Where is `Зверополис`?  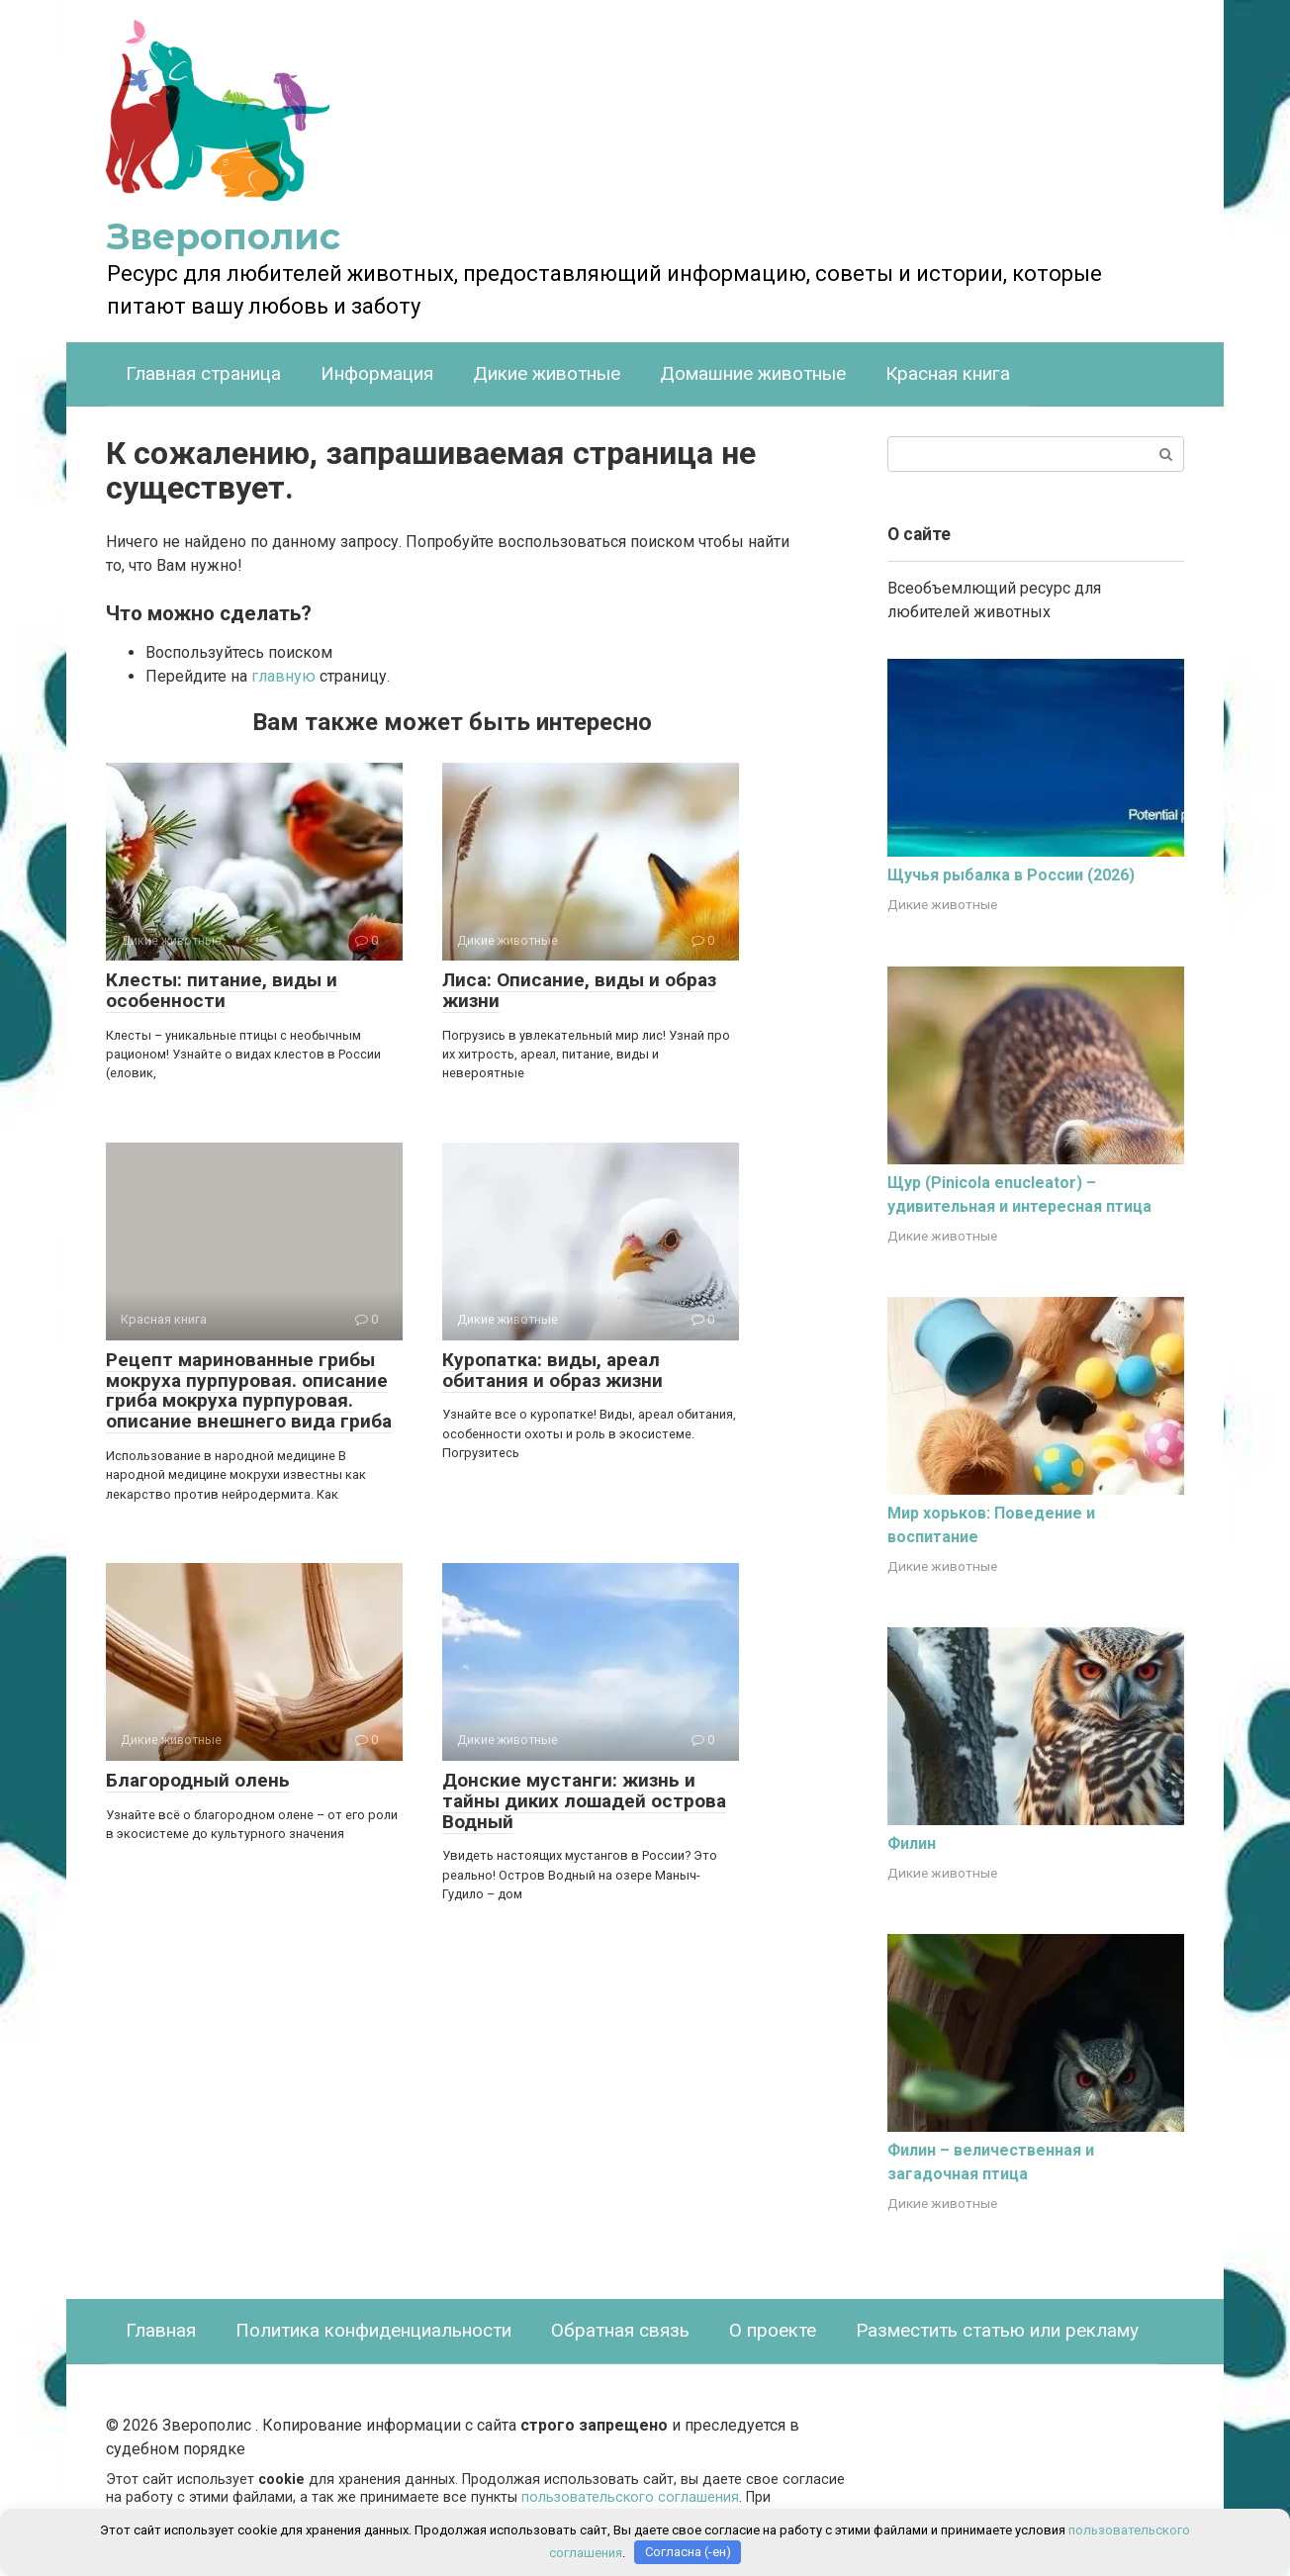 Зверополис is located at coordinates (223, 236).